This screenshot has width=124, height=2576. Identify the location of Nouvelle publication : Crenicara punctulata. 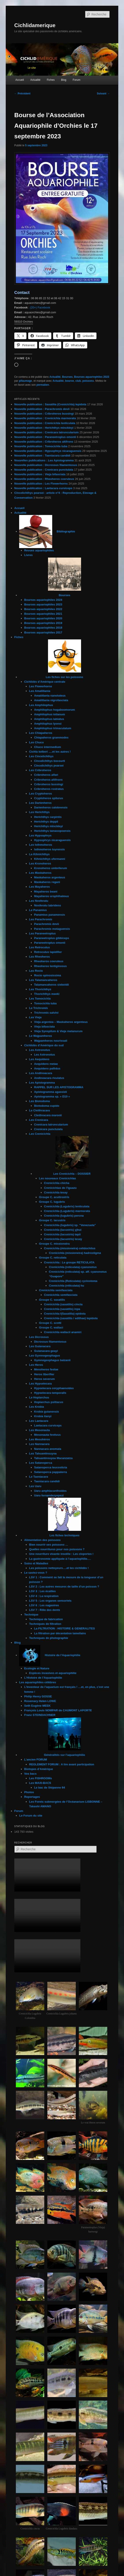
(43, 469).